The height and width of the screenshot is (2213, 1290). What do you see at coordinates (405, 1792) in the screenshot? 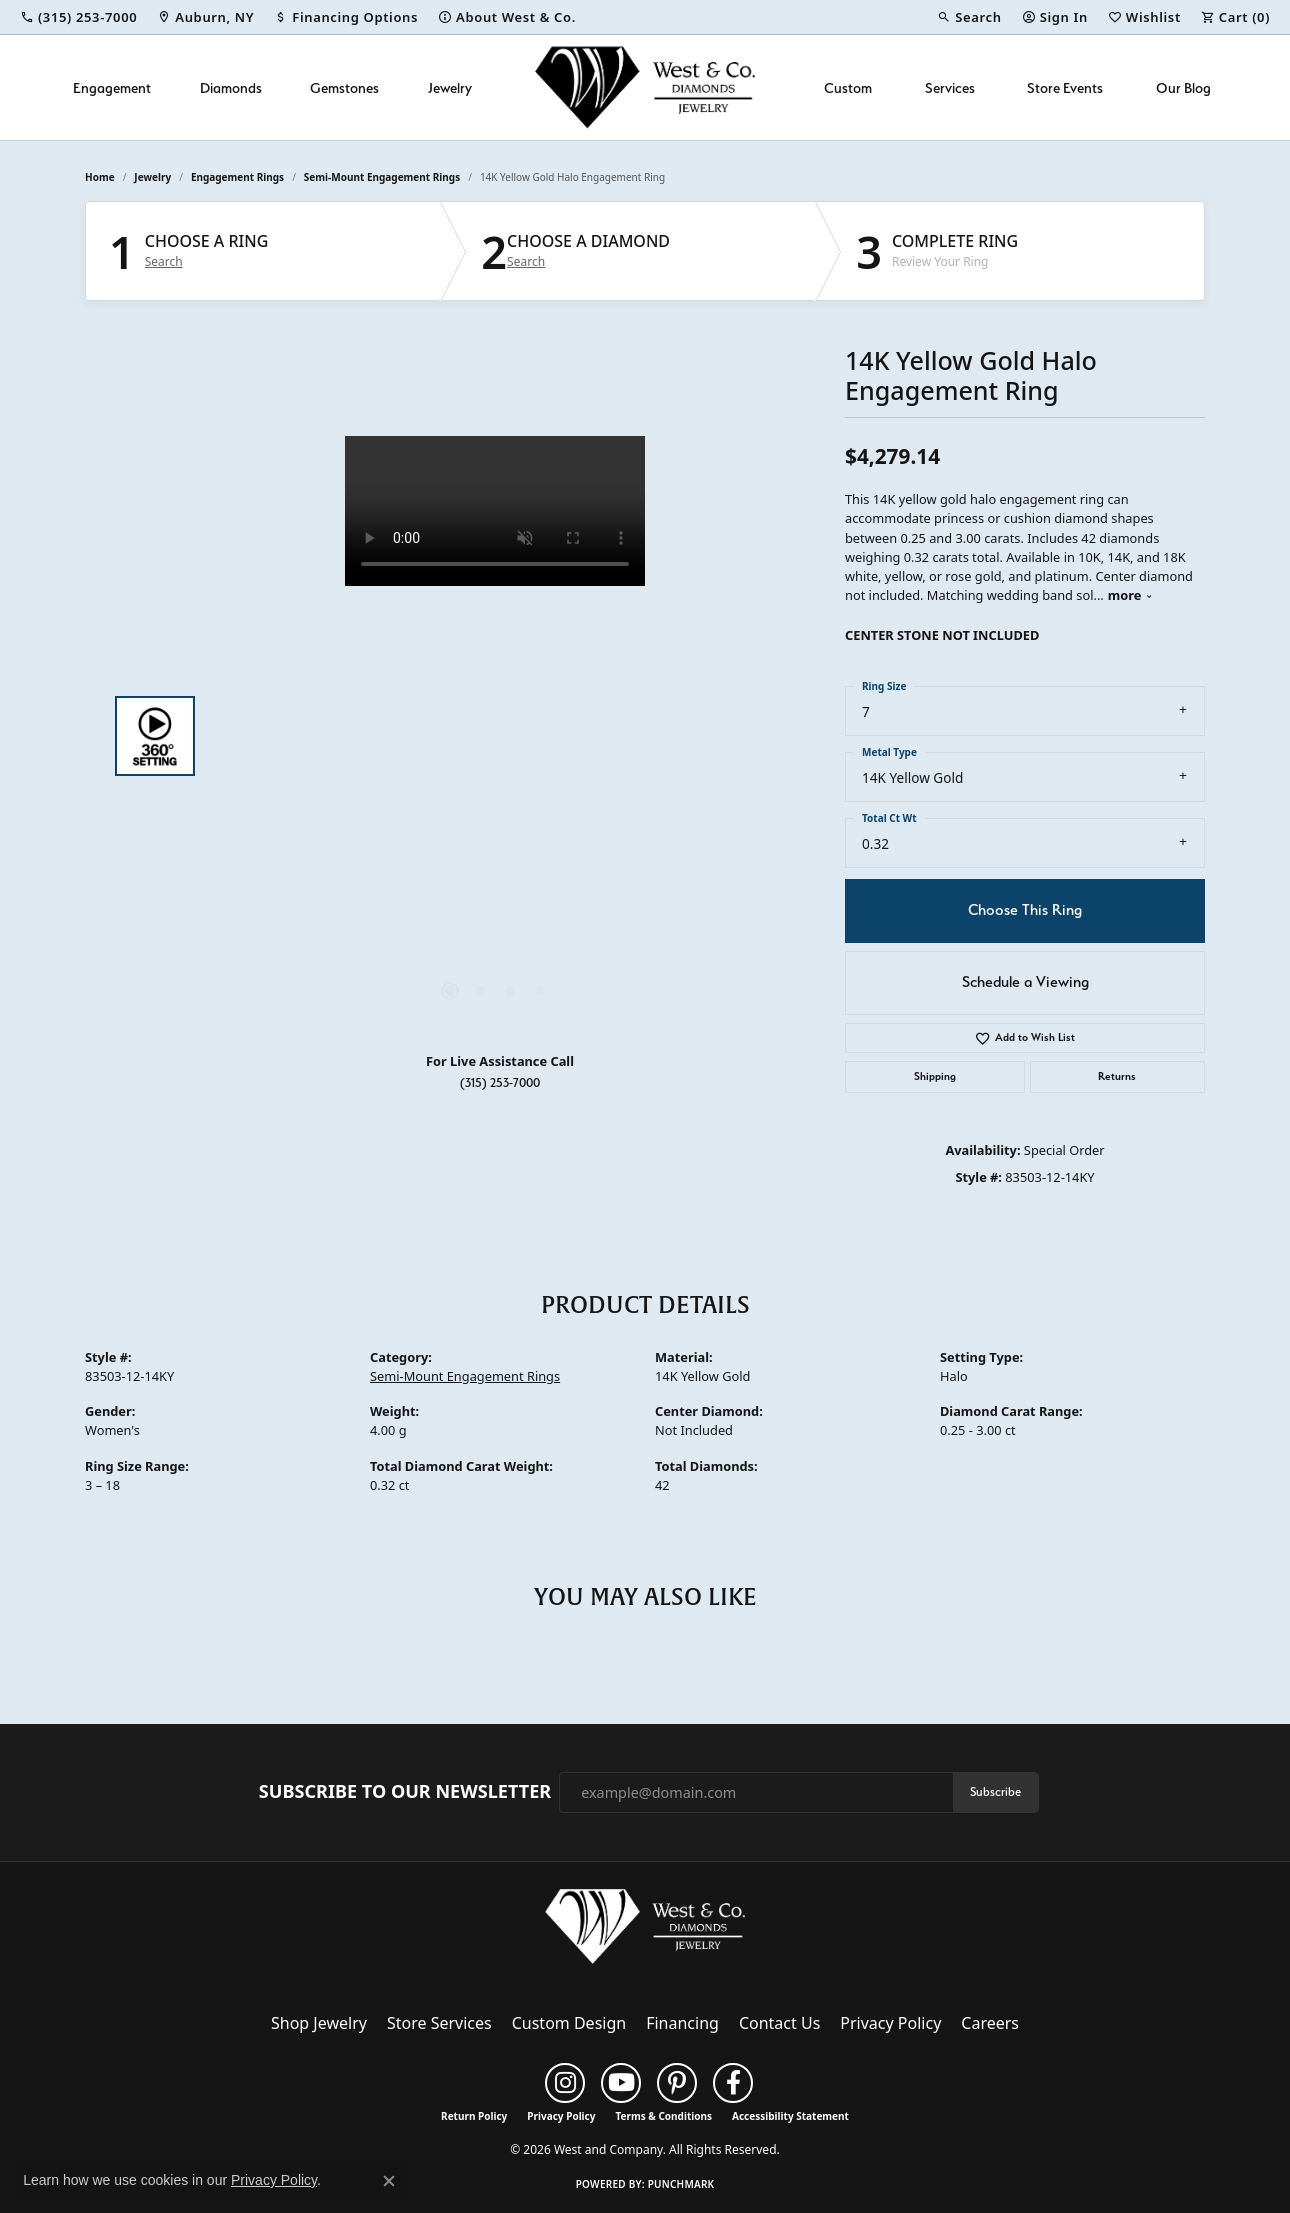
I see `Subscribe to Our Newsletter` at bounding box center [405, 1792].